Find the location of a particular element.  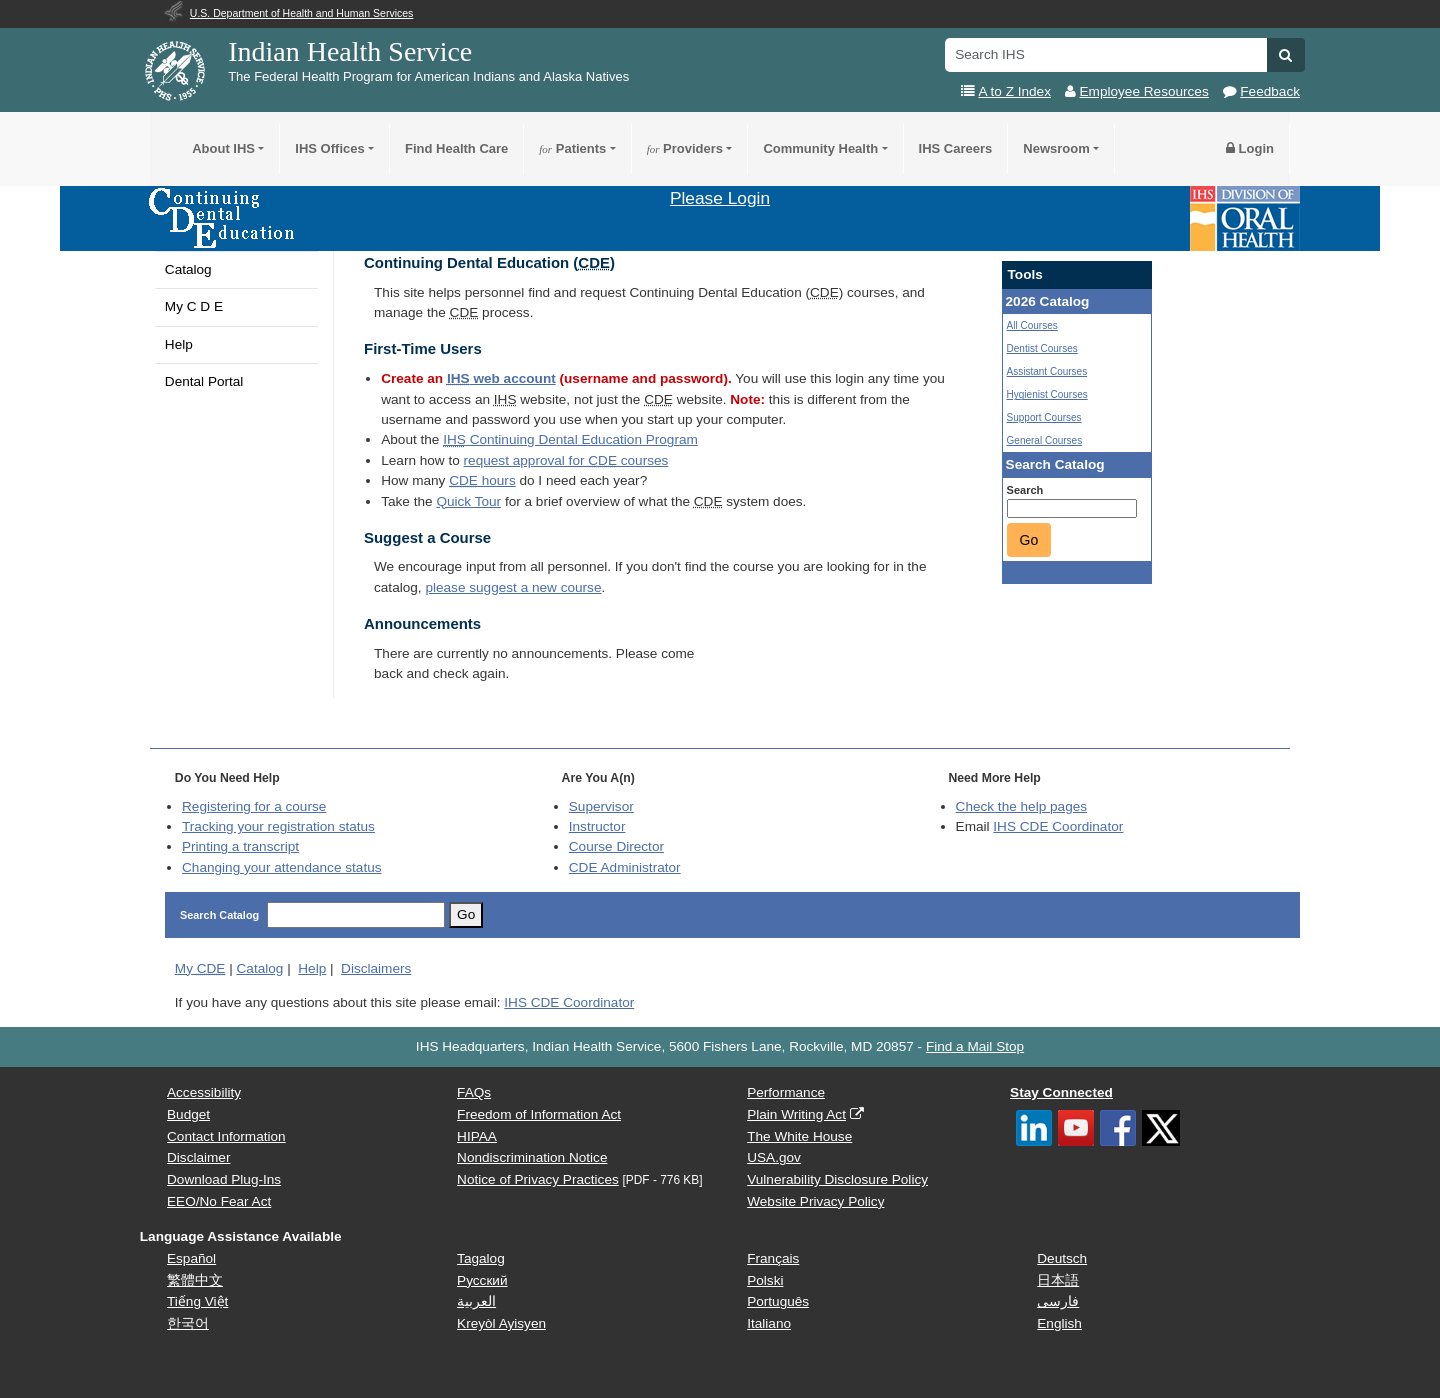

Notice of Privacy Practices is located at coordinates (538, 1179).